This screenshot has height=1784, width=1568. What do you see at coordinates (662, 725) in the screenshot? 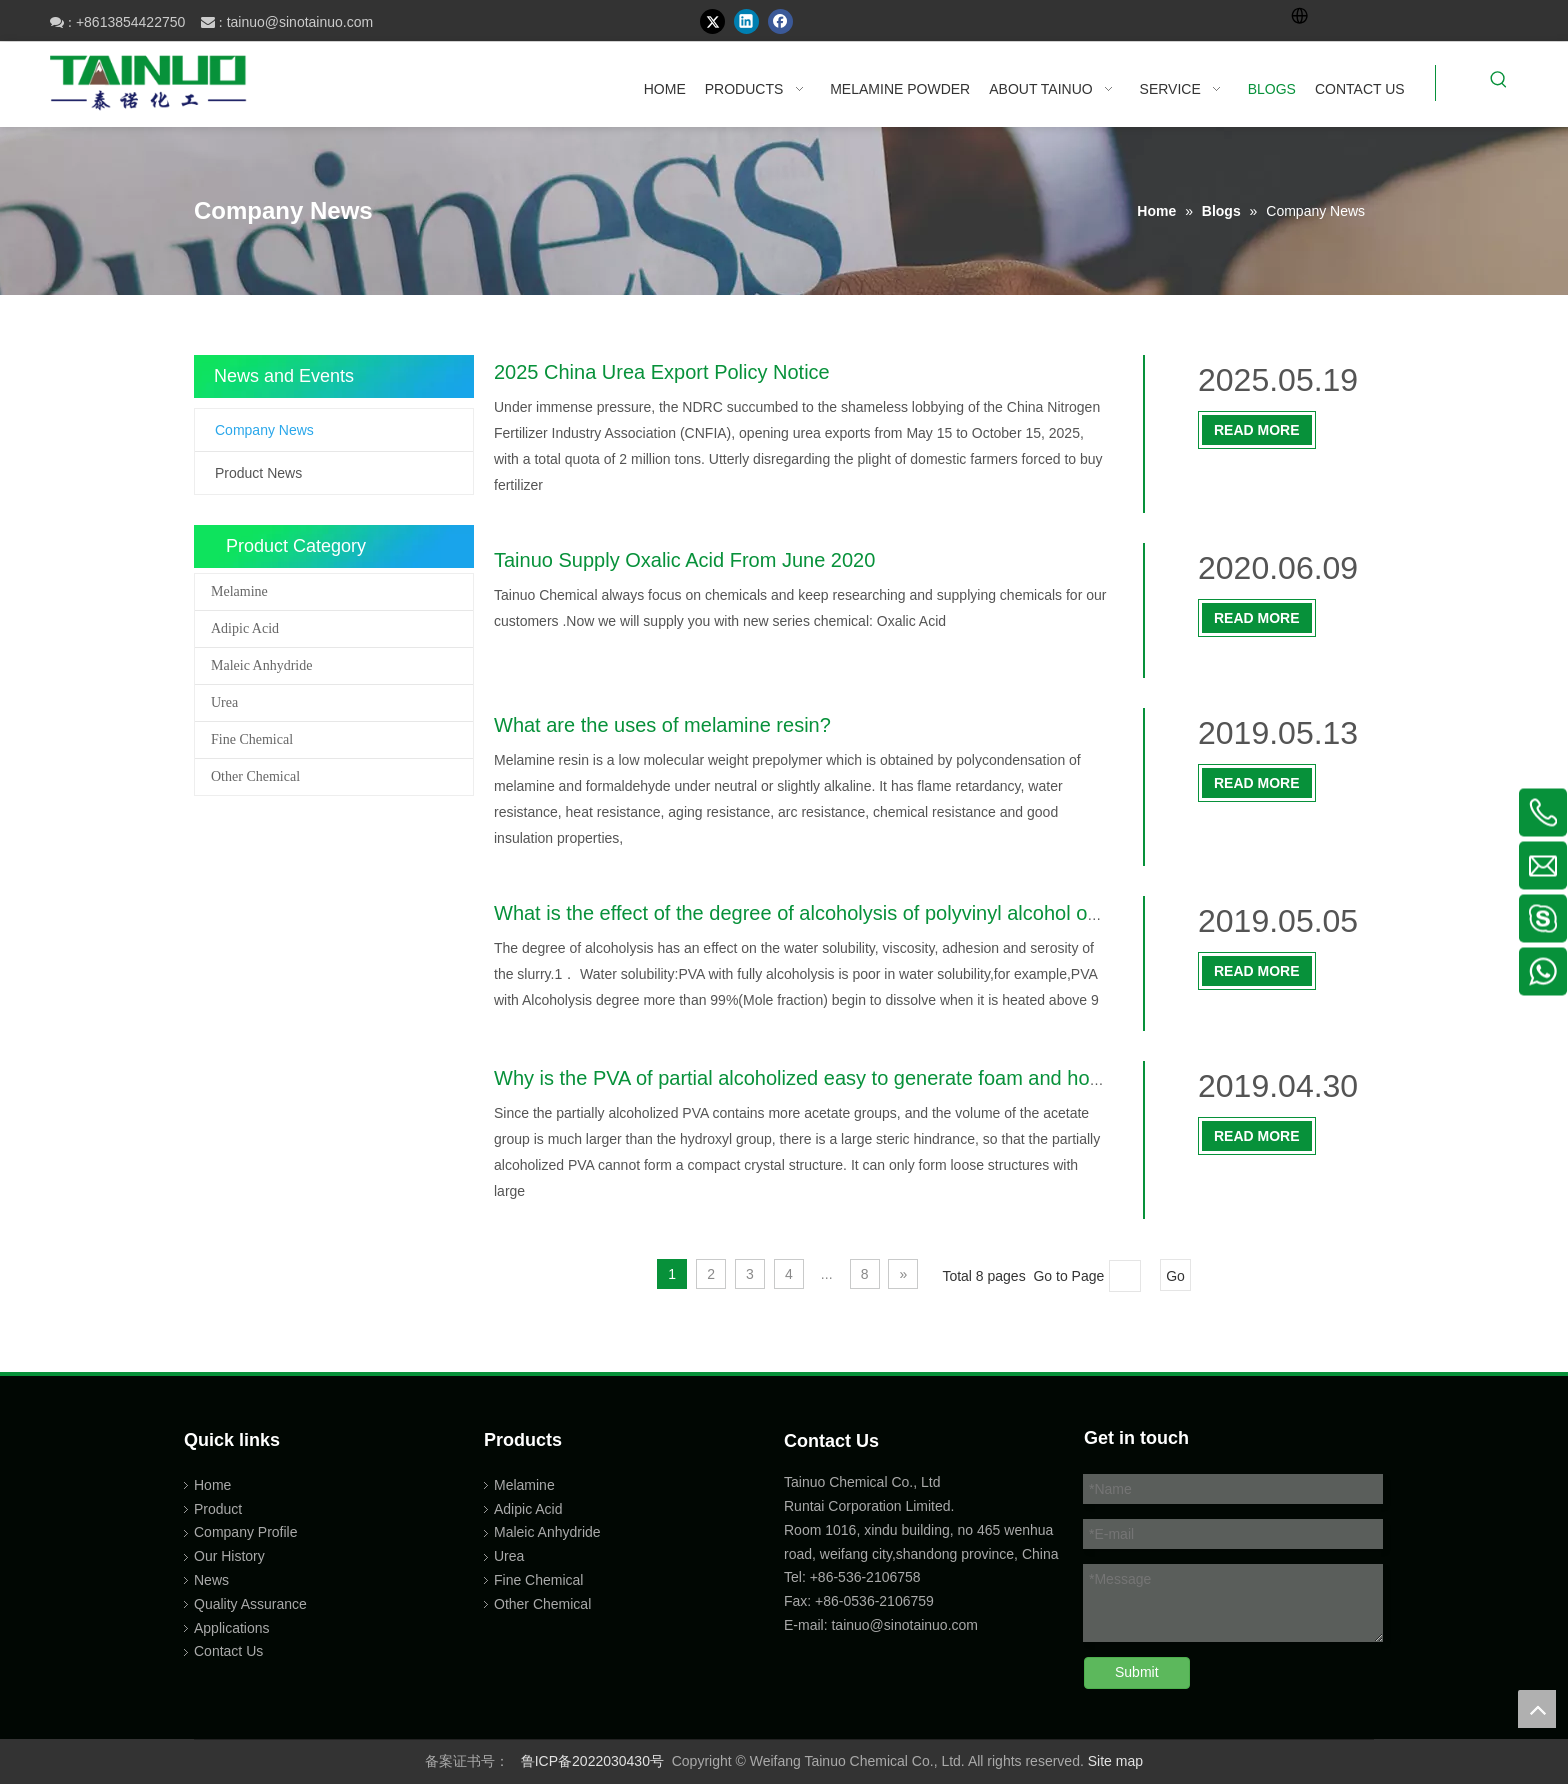
I see `What are the uses of melamine resin?` at bounding box center [662, 725].